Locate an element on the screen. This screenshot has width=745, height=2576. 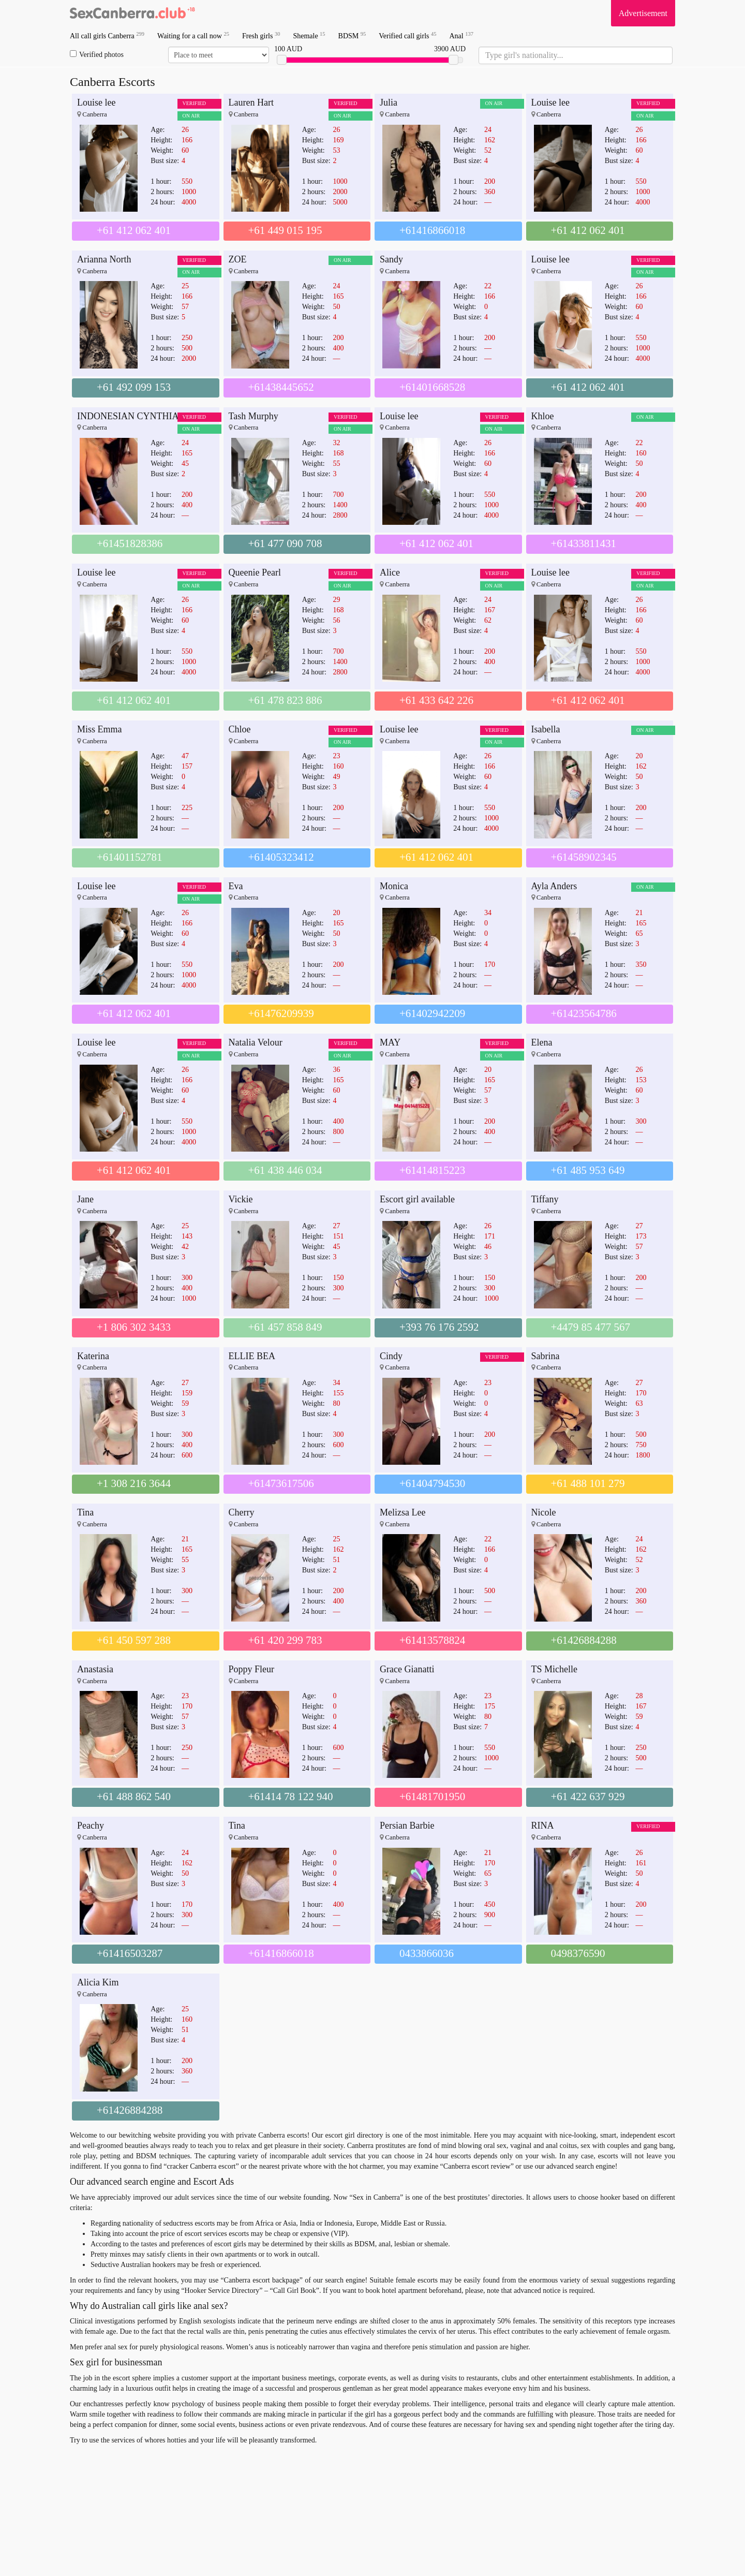
+61 485 953 649 is located at coordinates (588, 1170).